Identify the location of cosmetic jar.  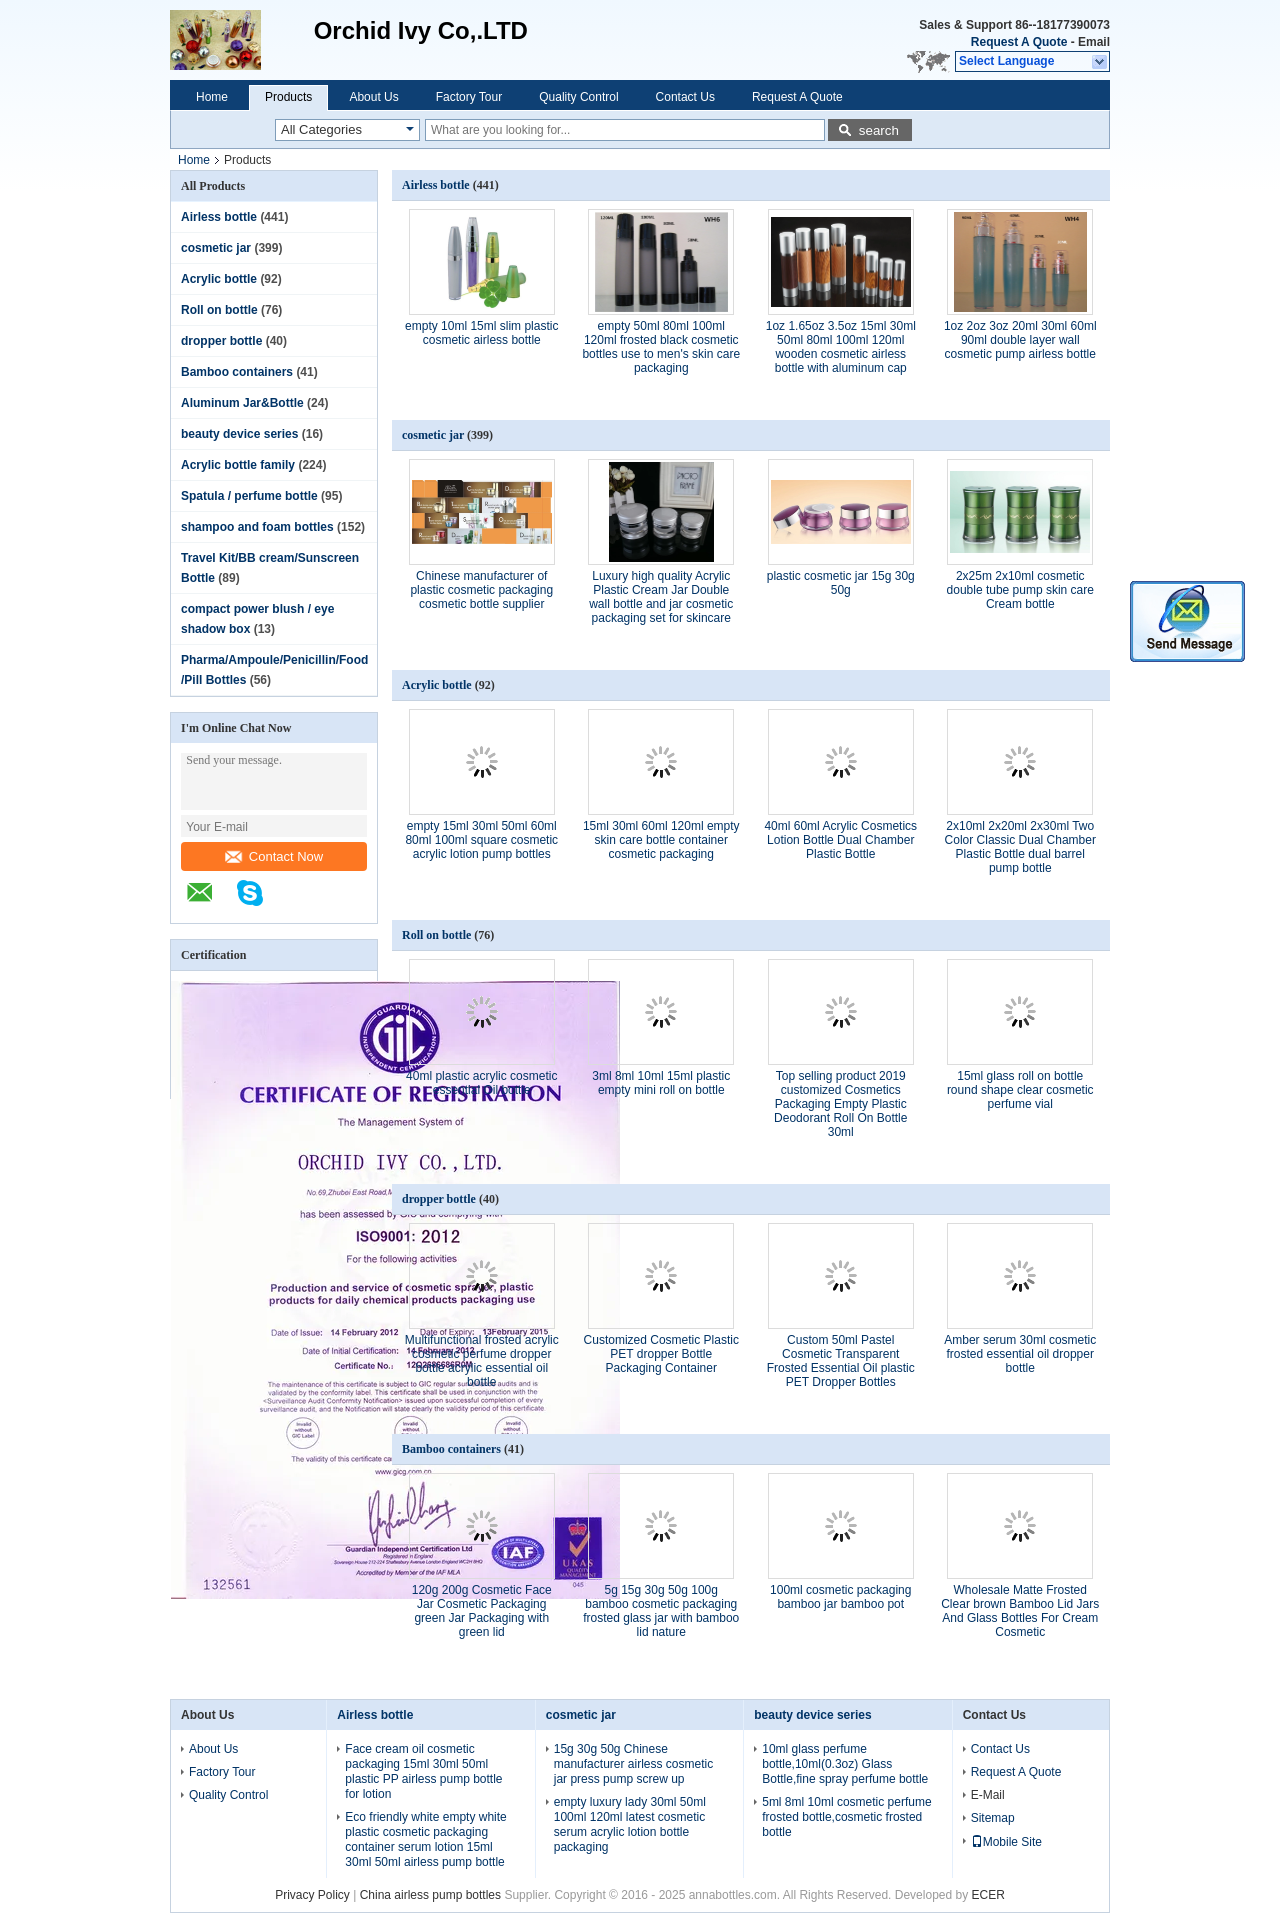
(216, 248).